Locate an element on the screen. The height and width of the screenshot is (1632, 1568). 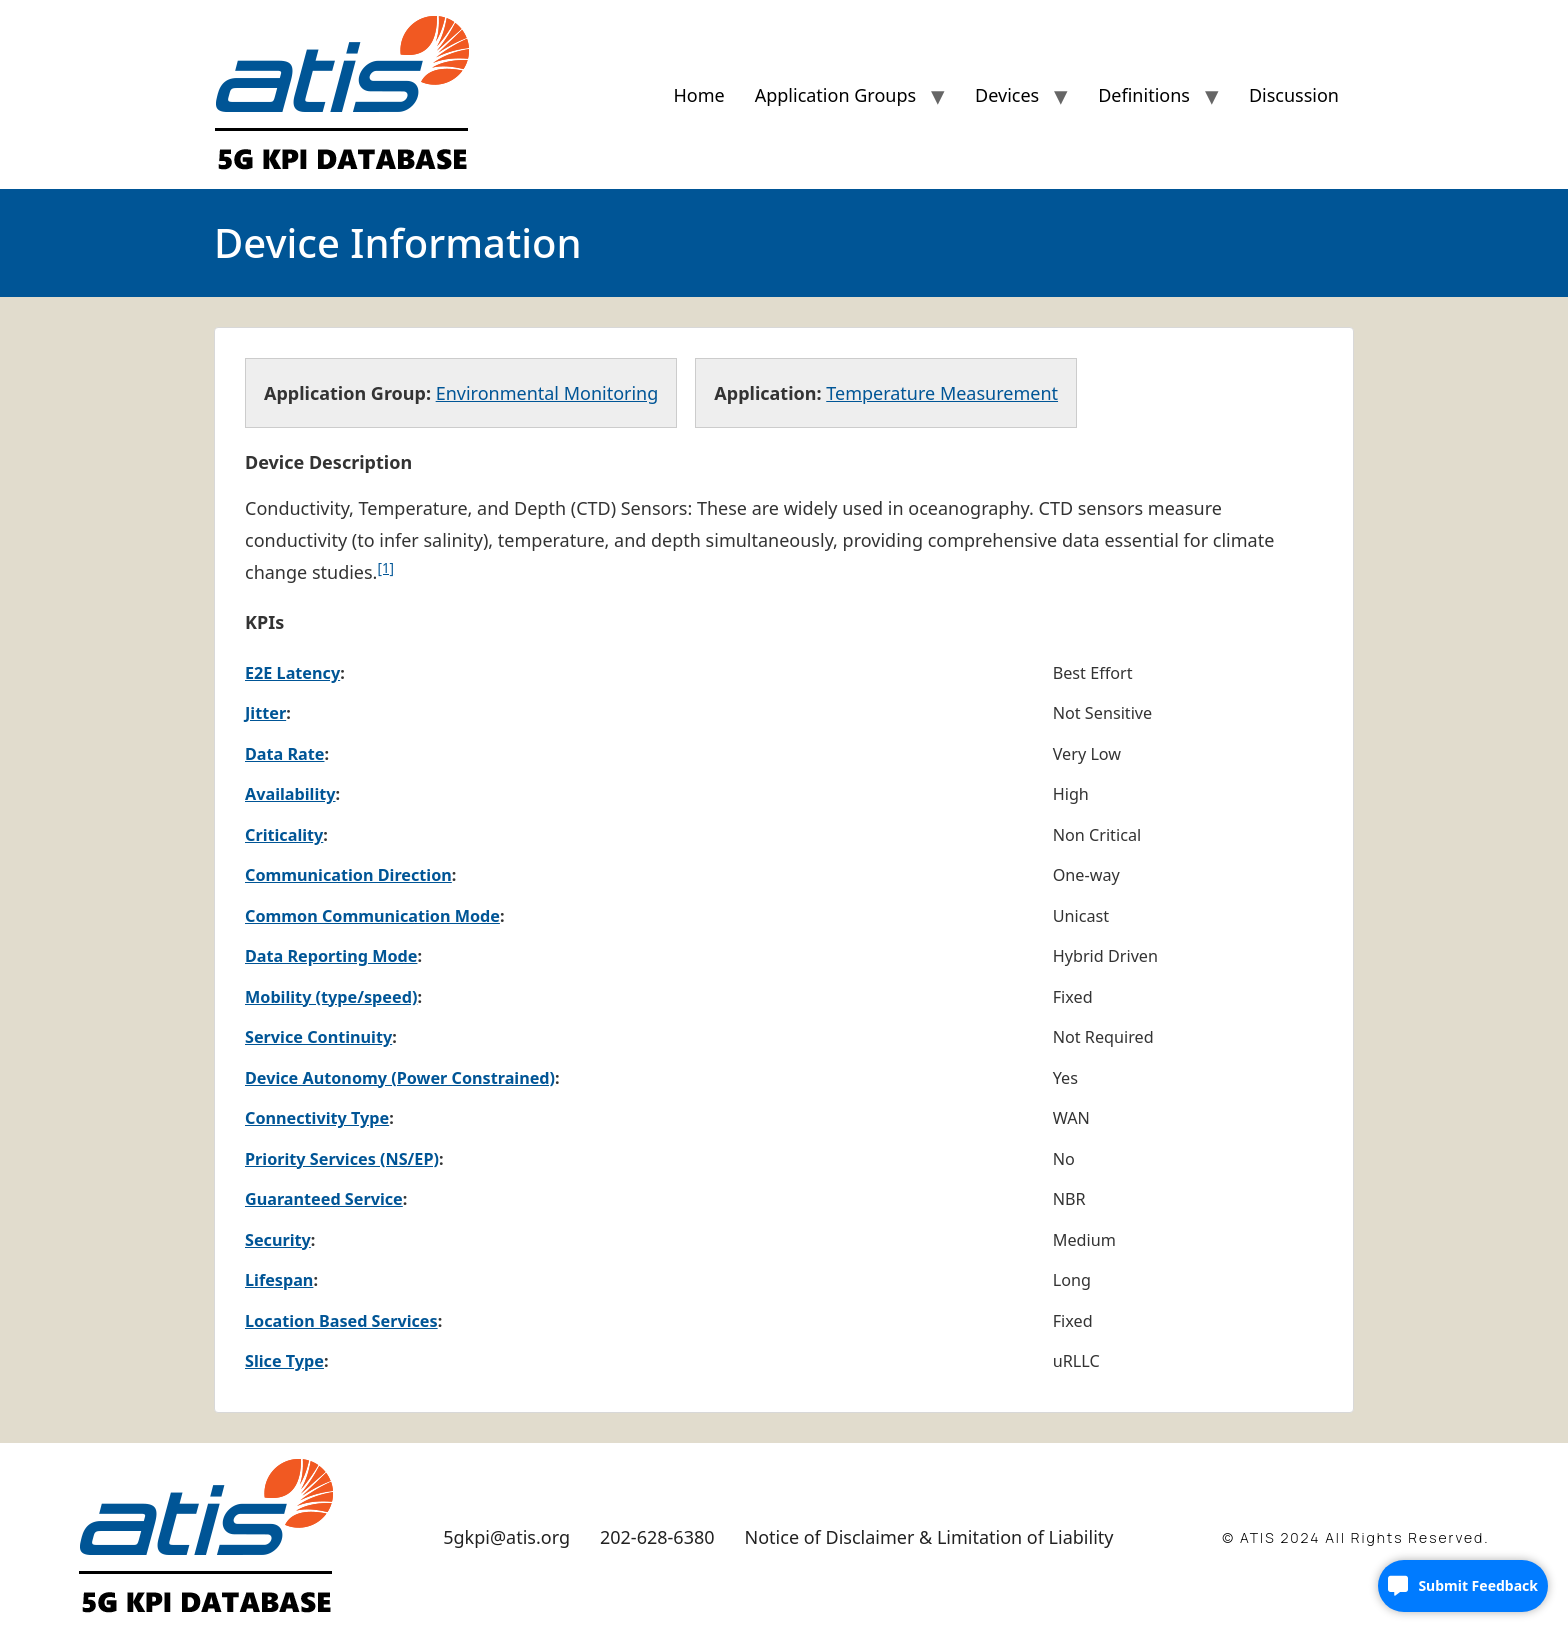
Slice Type is located at coordinates (284, 1361).